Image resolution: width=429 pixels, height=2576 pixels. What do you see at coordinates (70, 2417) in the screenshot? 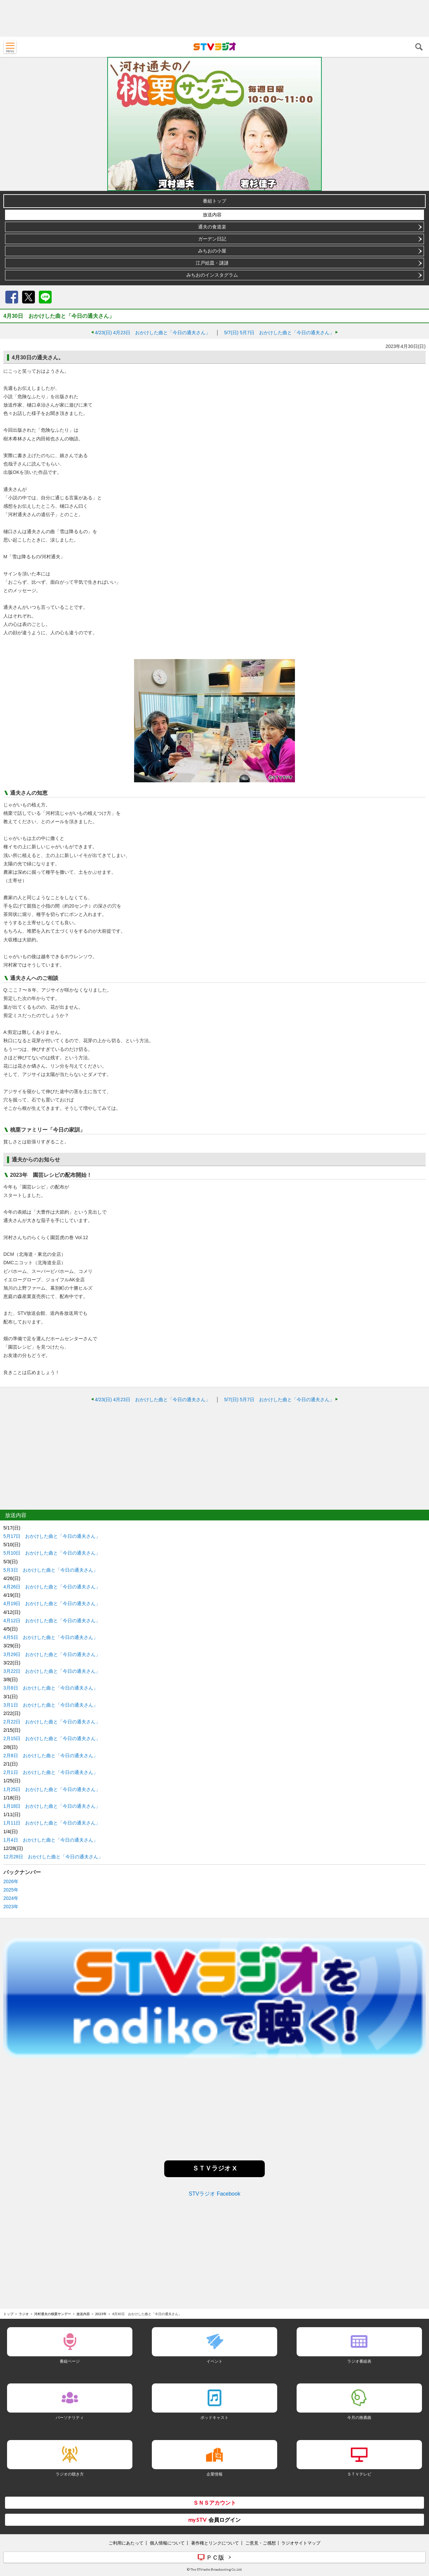
I see `パーソナリティ` at bounding box center [70, 2417].